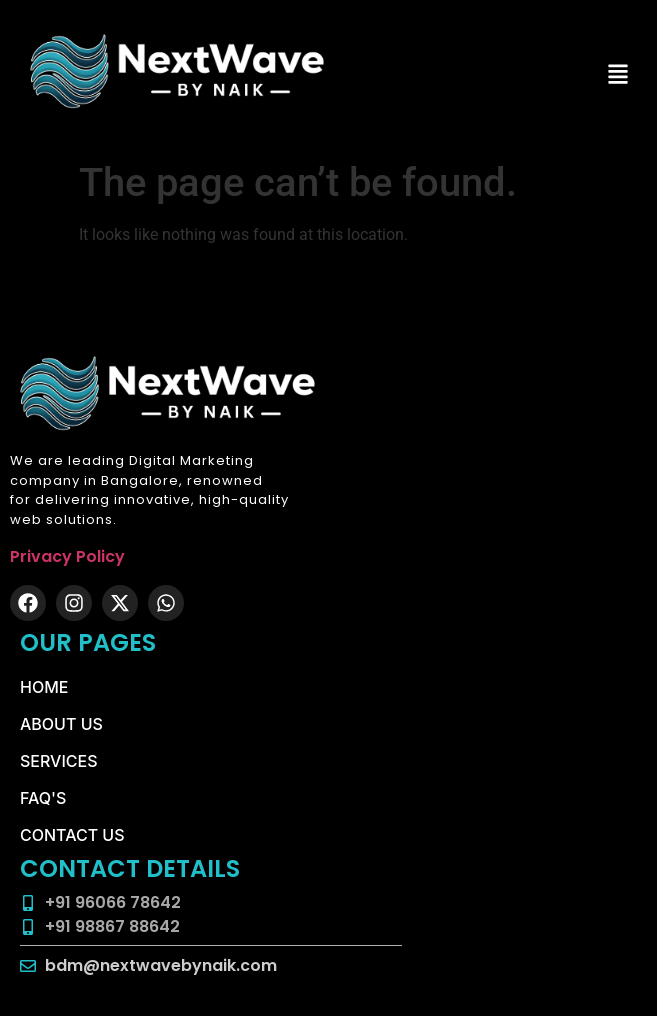 Image resolution: width=657 pixels, height=1016 pixels. Describe the element at coordinates (67, 556) in the screenshot. I see `Privacy Policy` at that location.